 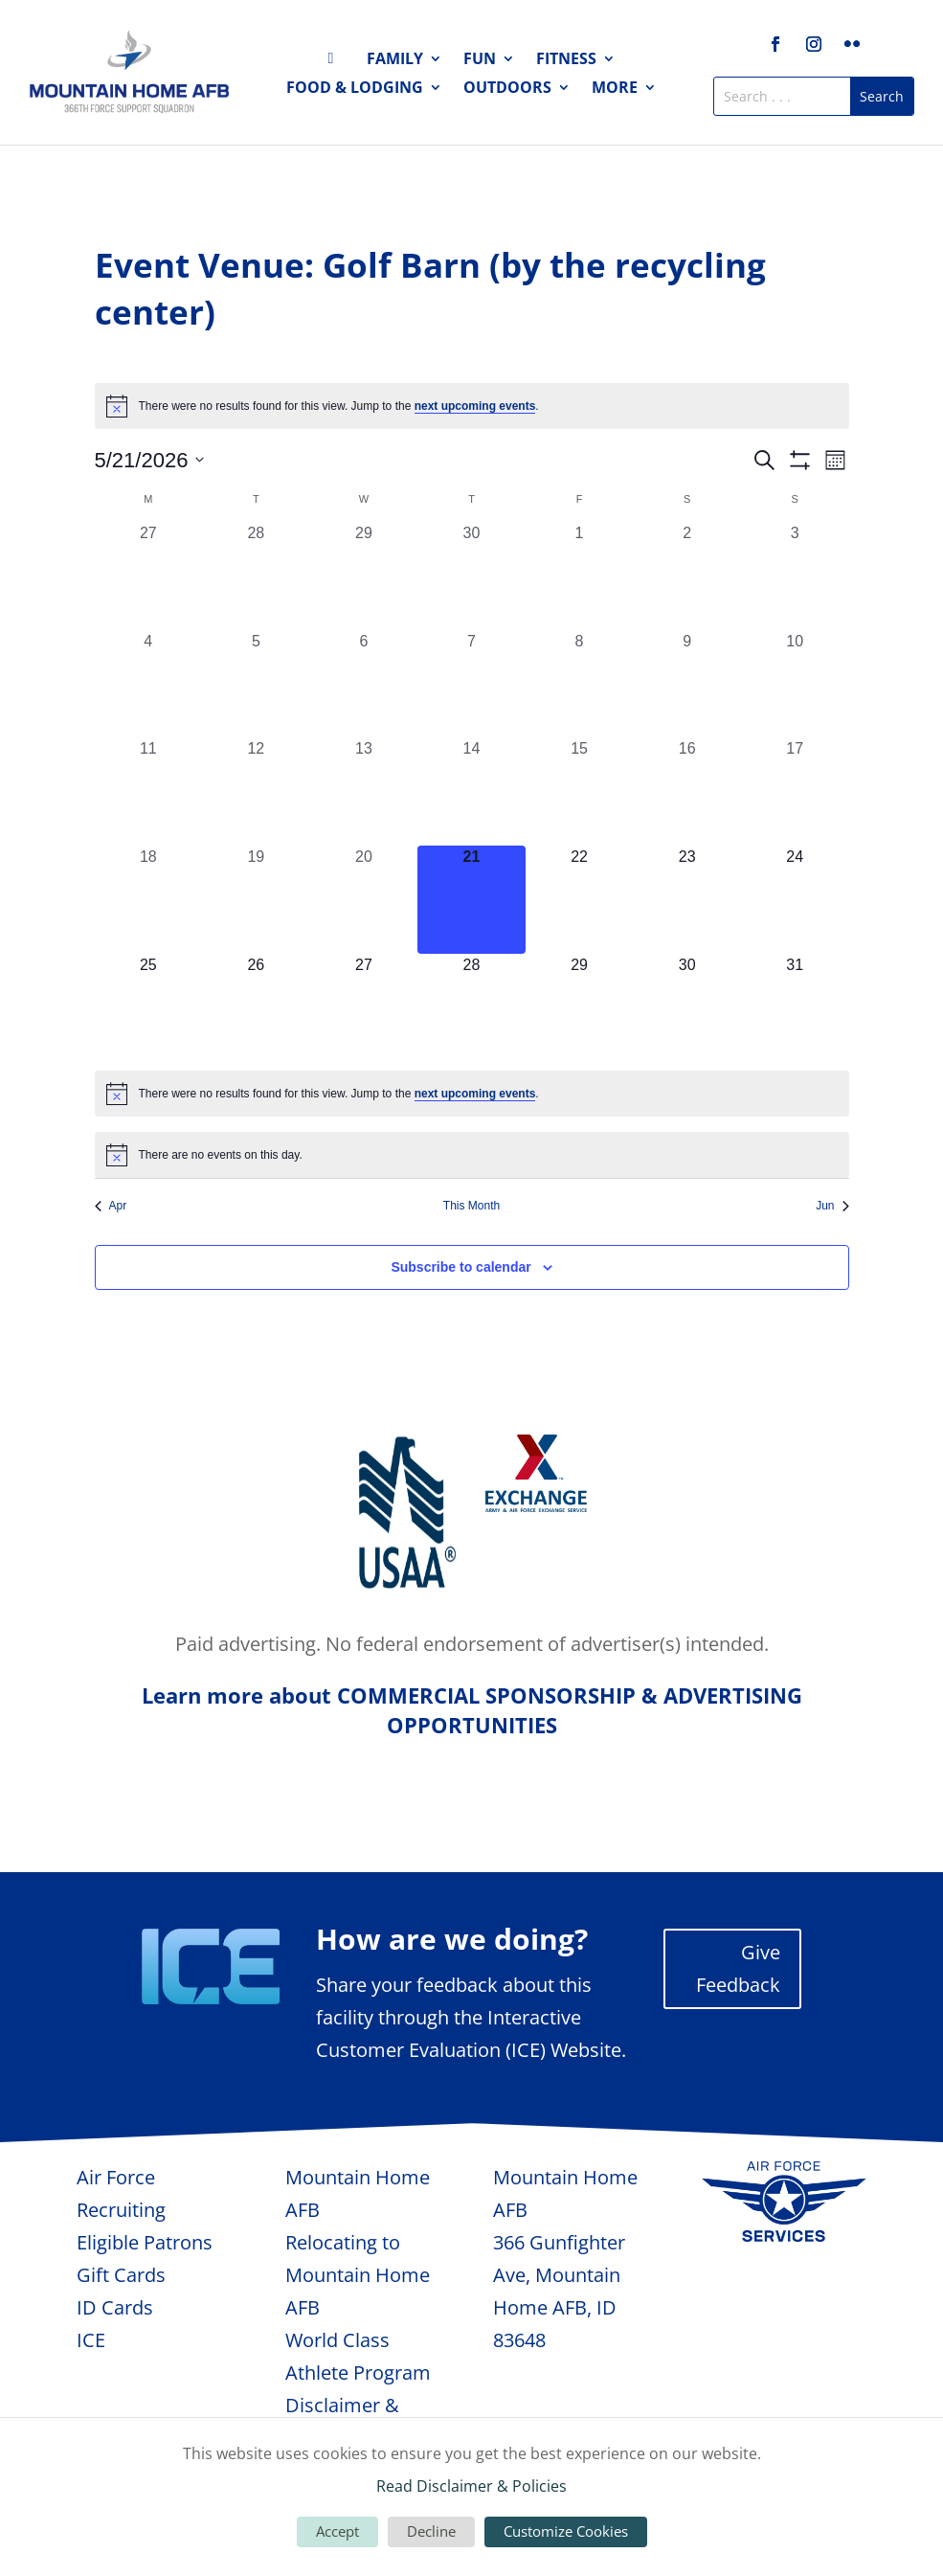 I want to click on Decline, so click(x=431, y=2531).